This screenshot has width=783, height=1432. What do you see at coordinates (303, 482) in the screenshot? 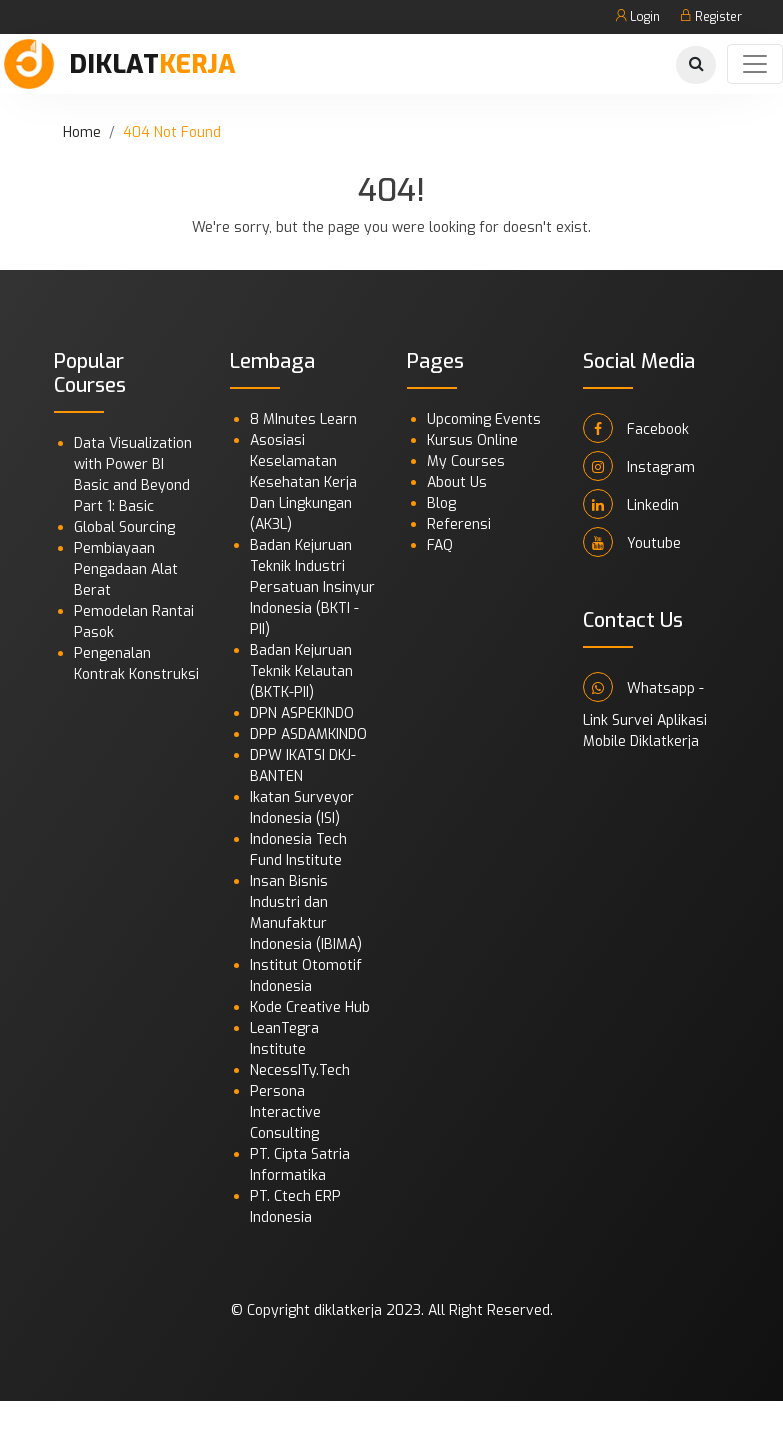
I see `Asosiasi Keselamatan Kesehatan Kerja Dan Lingkungan (AK3L)` at bounding box center [303, 482].